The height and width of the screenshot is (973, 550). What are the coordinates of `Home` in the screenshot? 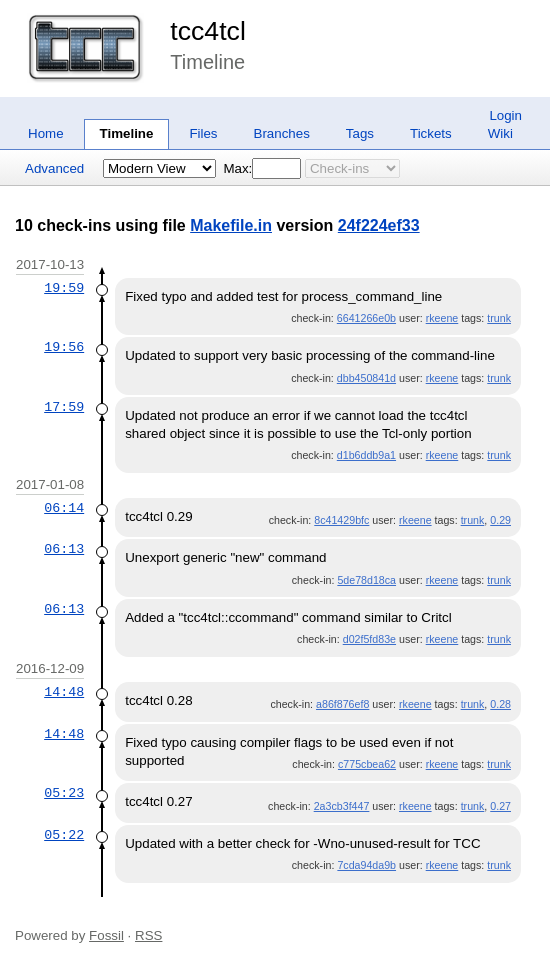 It's located at (46, 133).